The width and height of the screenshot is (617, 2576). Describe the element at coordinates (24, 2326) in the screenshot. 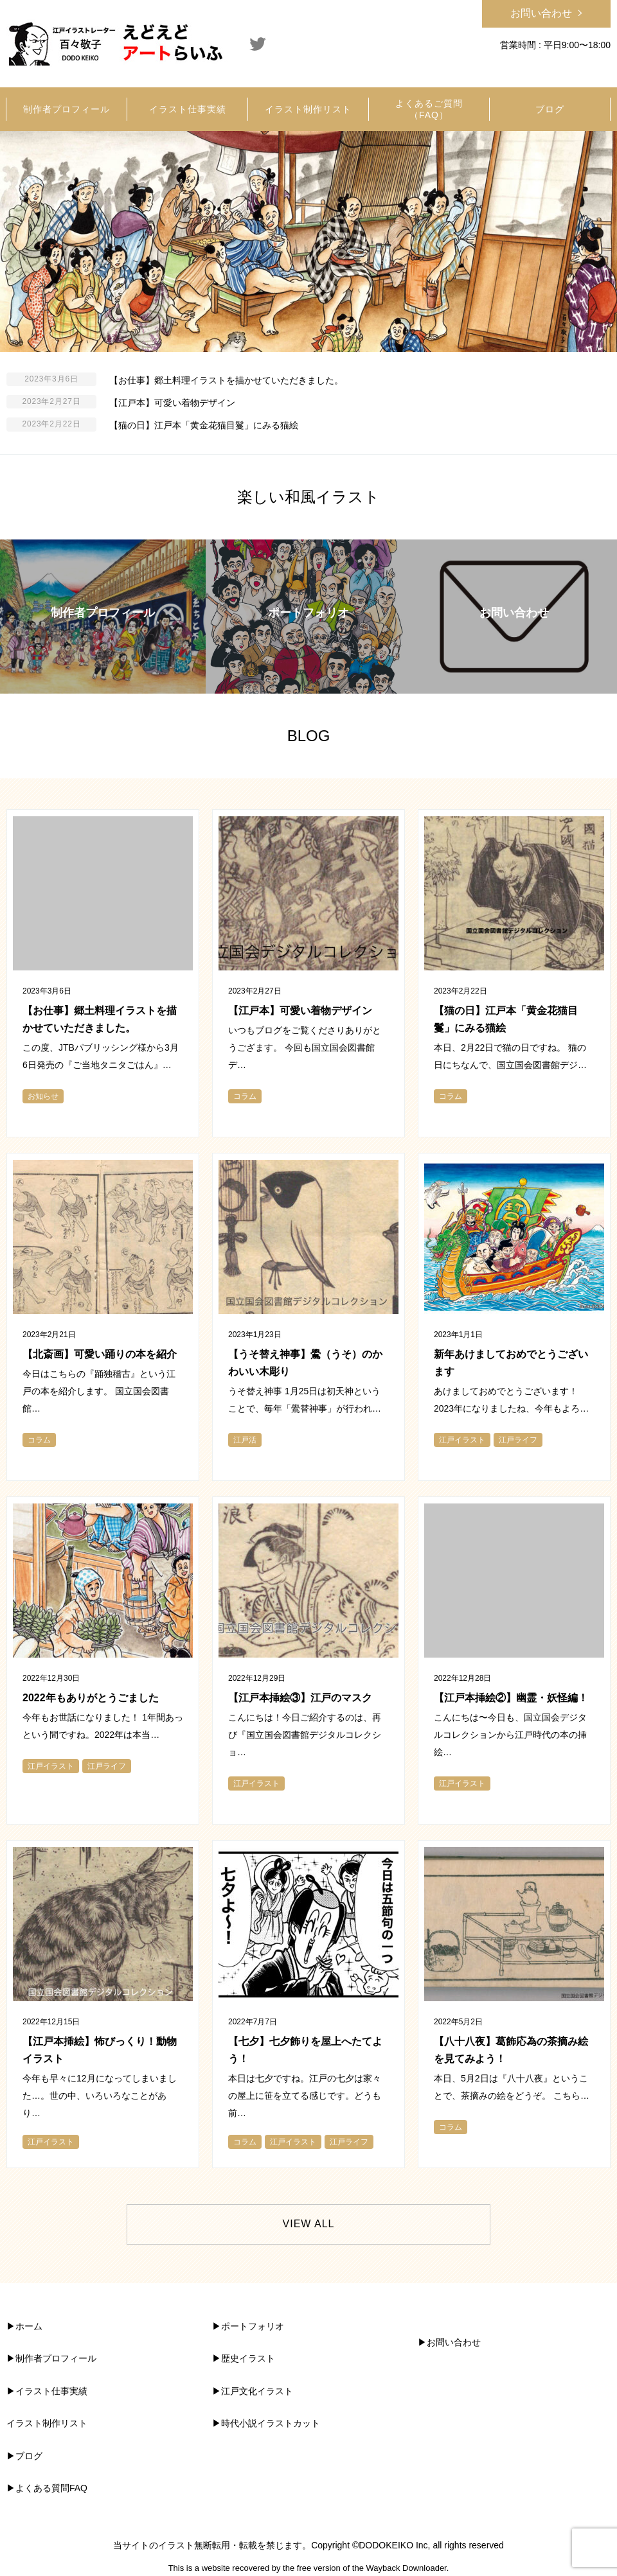

I see `▶︎ホーム` at that location.